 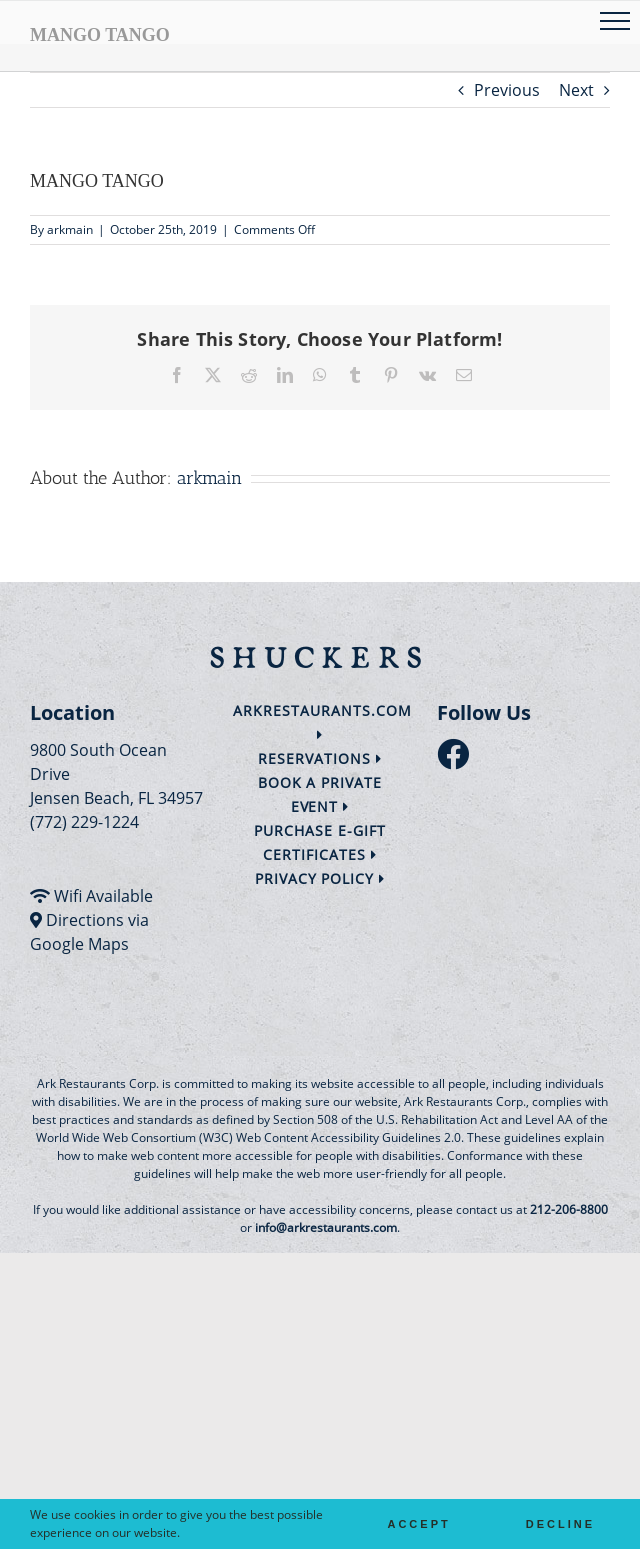 I want to click on Previous, so click(x=507, y=90).